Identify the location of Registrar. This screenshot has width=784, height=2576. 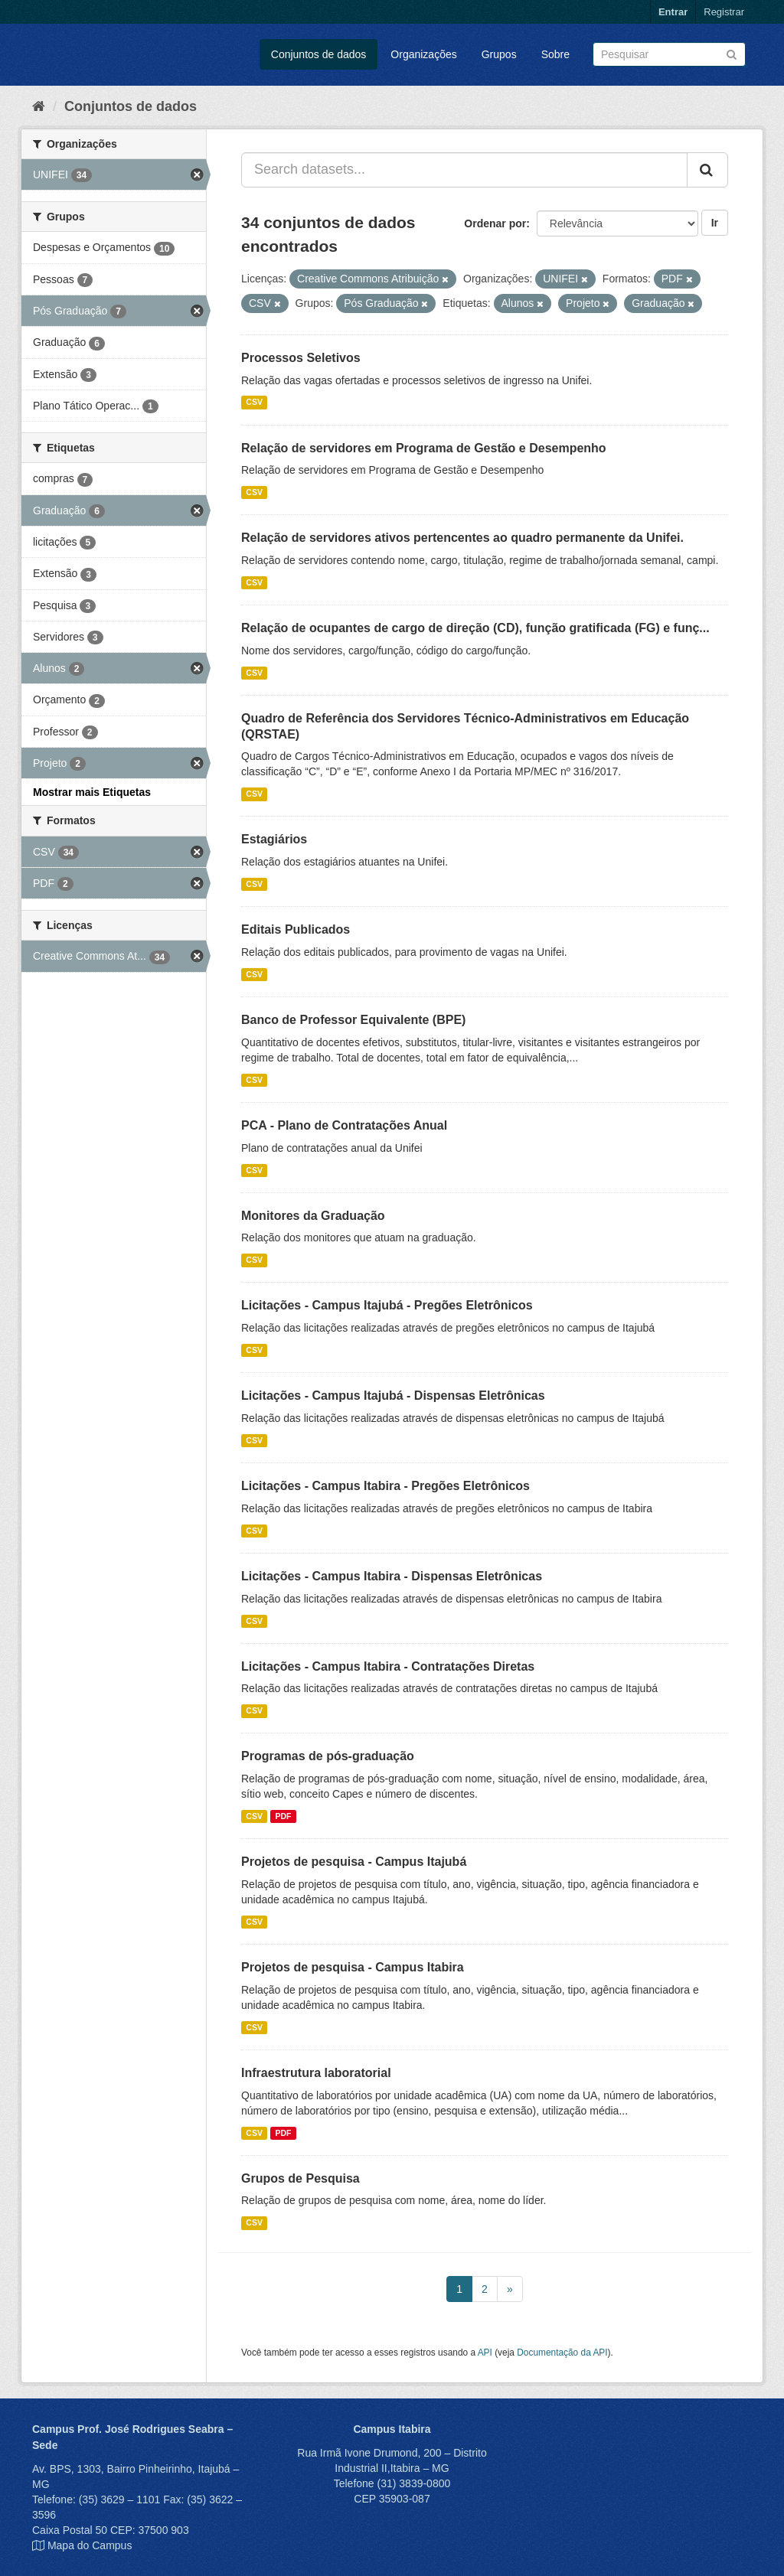
(724, 12).